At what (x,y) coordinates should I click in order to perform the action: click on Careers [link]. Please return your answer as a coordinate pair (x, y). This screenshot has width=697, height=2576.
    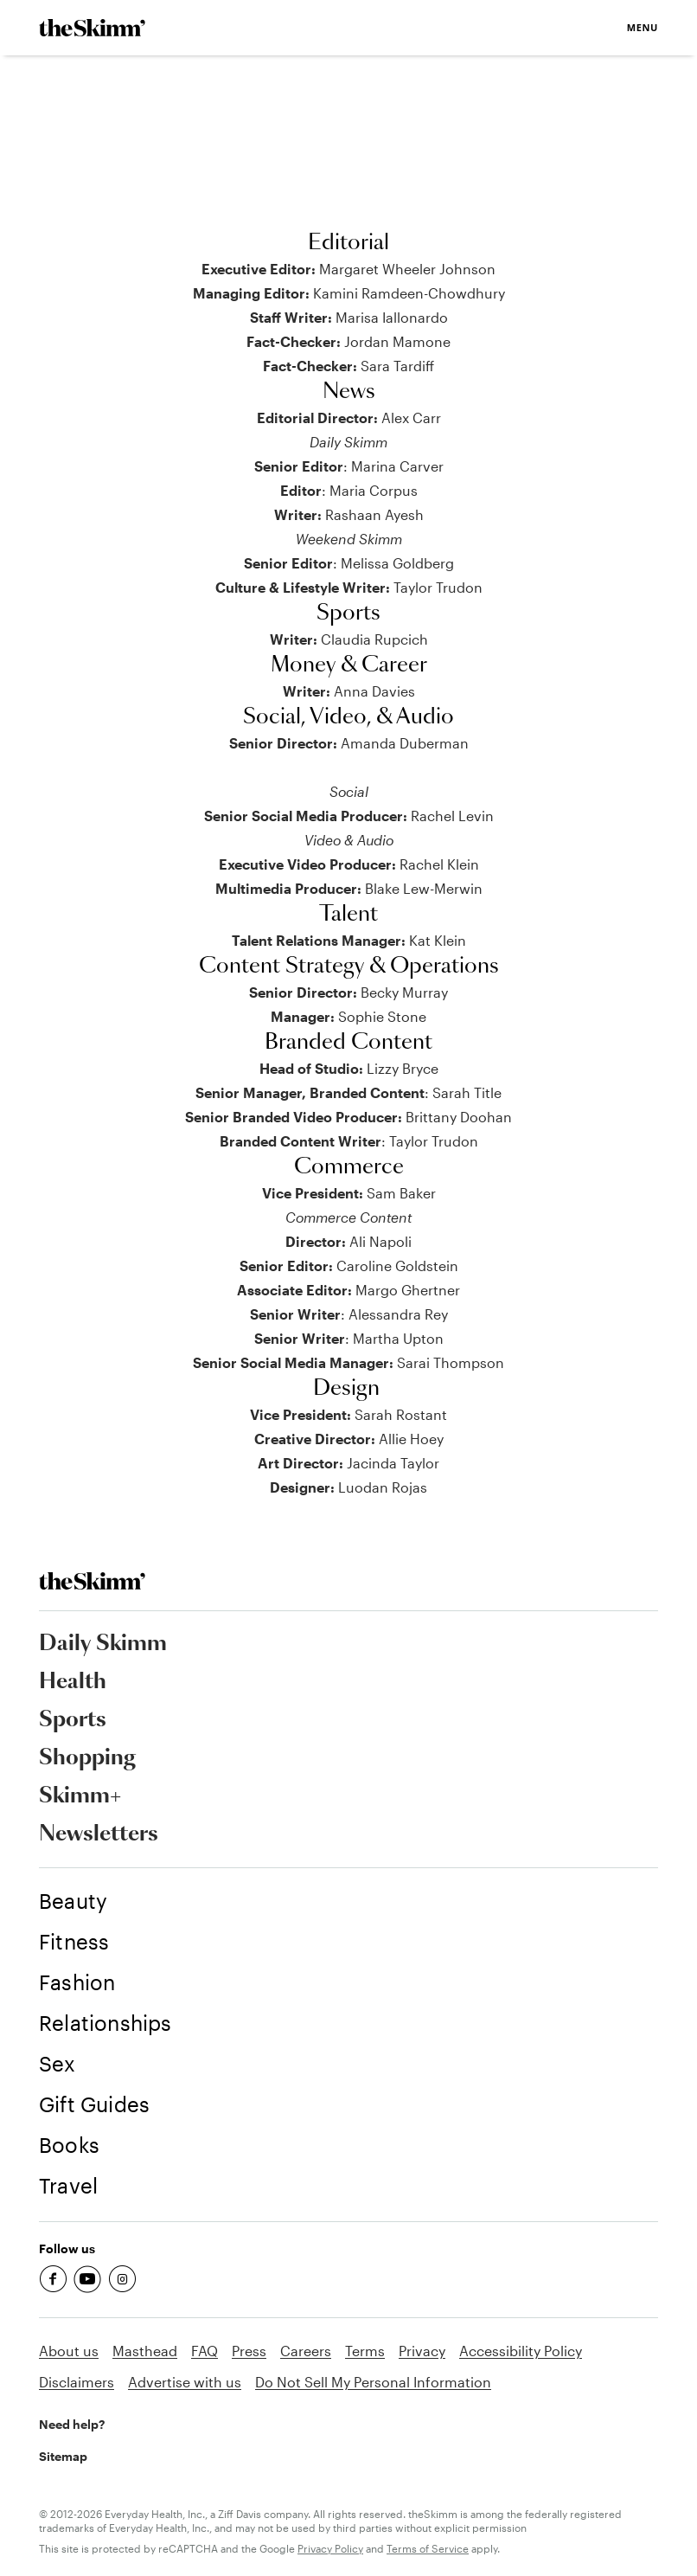
    Looking at the image, I should click on (305, 2350).